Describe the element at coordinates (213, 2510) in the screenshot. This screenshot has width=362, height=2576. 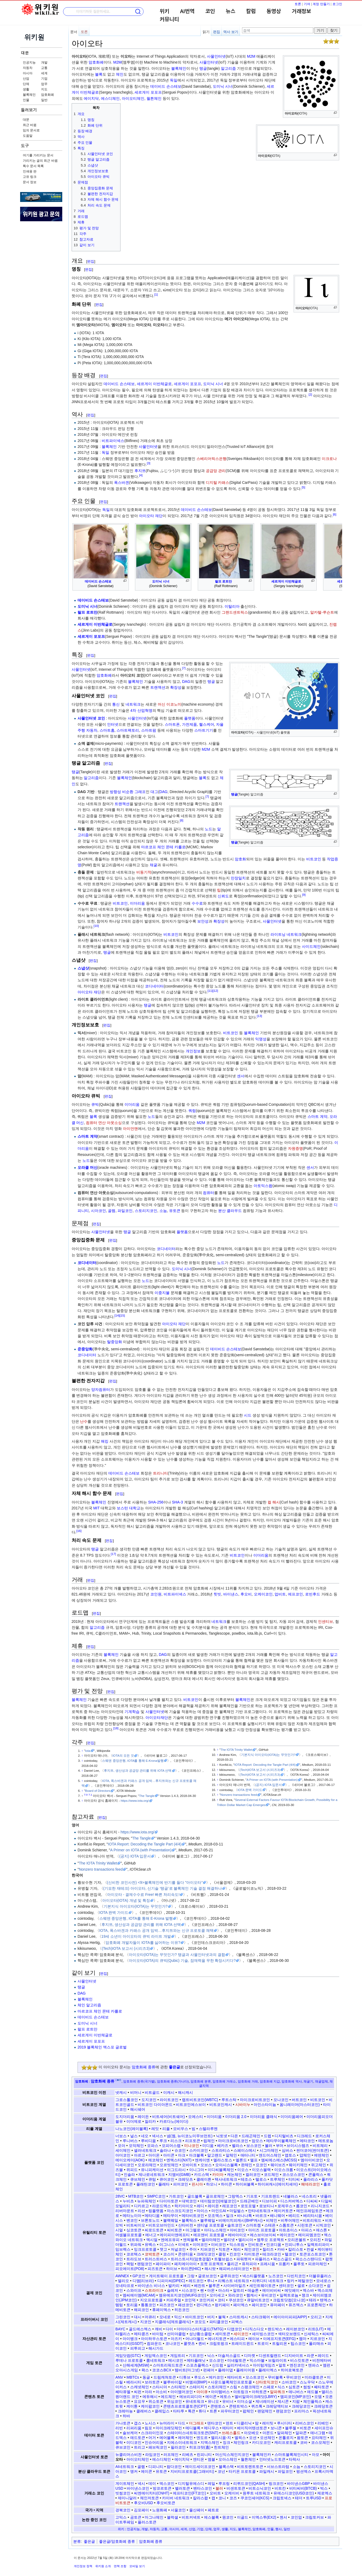
I see `페트로` at that location.